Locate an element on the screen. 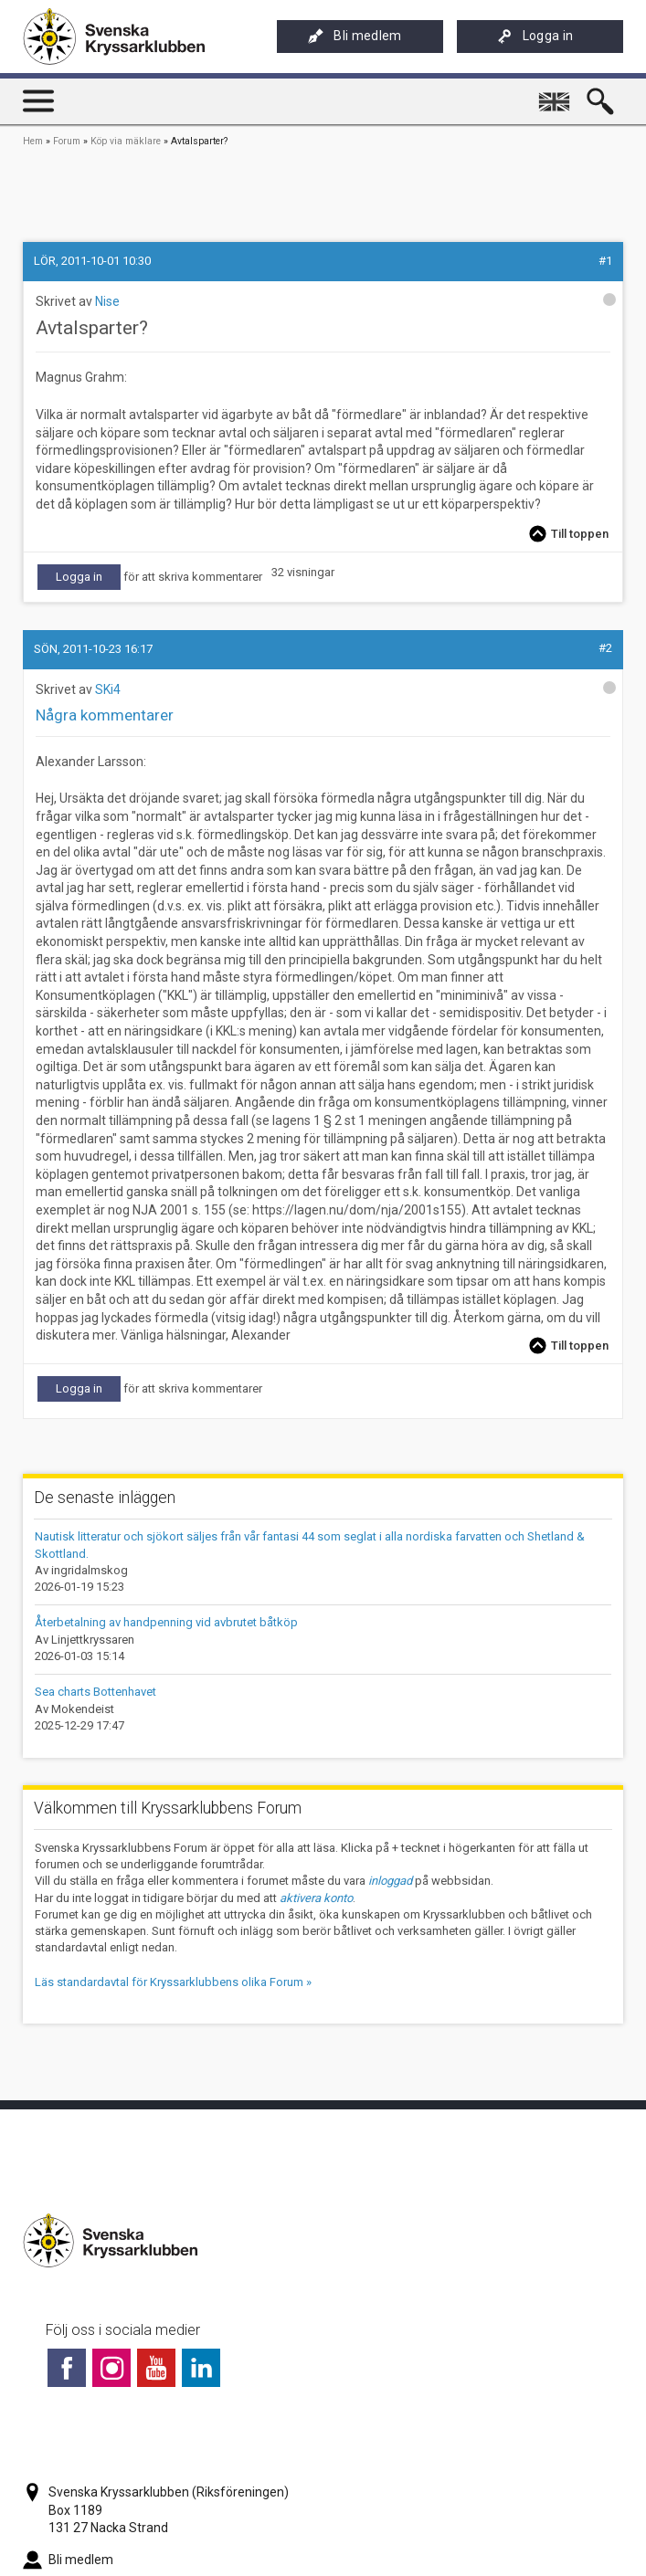 This screenshot has width=646, height=2576. Logga in is located at coordinates (535, 36).